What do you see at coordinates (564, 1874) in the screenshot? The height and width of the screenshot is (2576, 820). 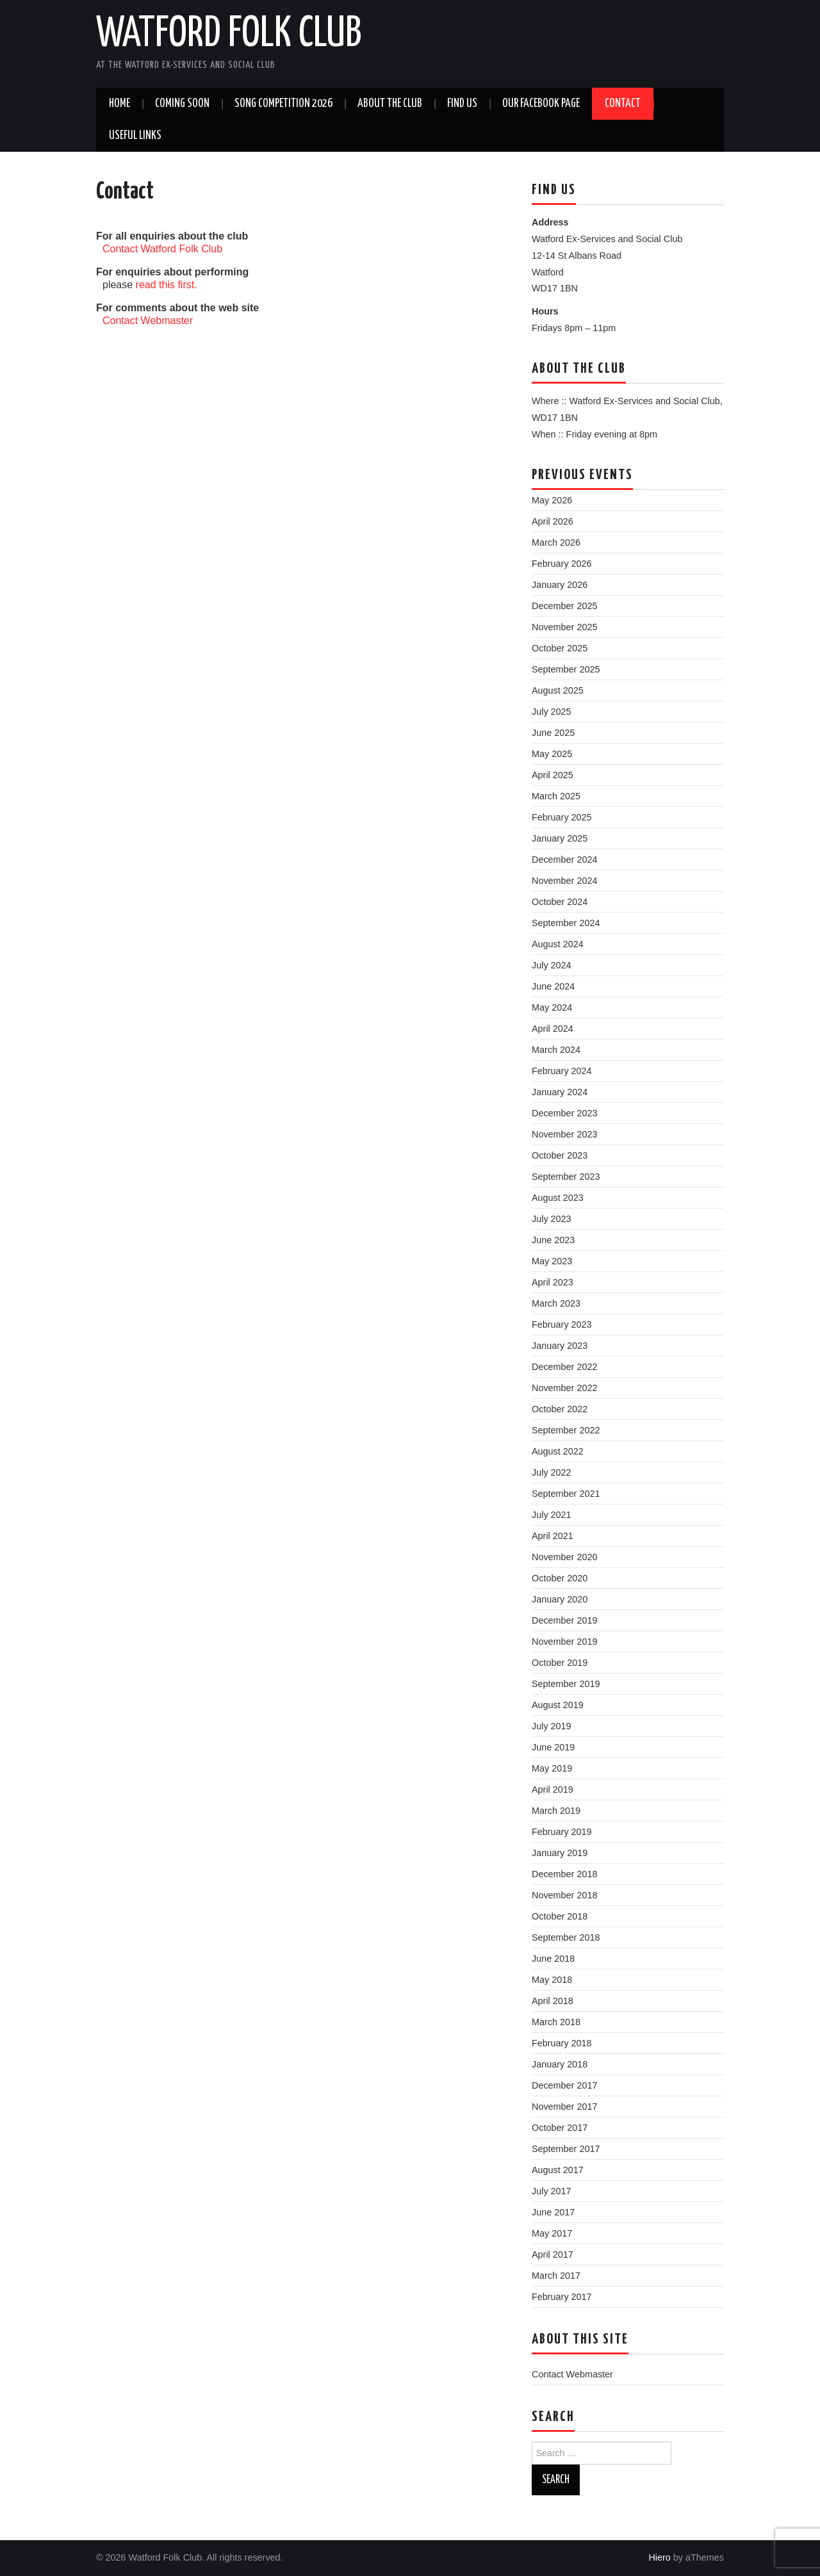 I see `December 2018` at bounding box center [564, 1874].